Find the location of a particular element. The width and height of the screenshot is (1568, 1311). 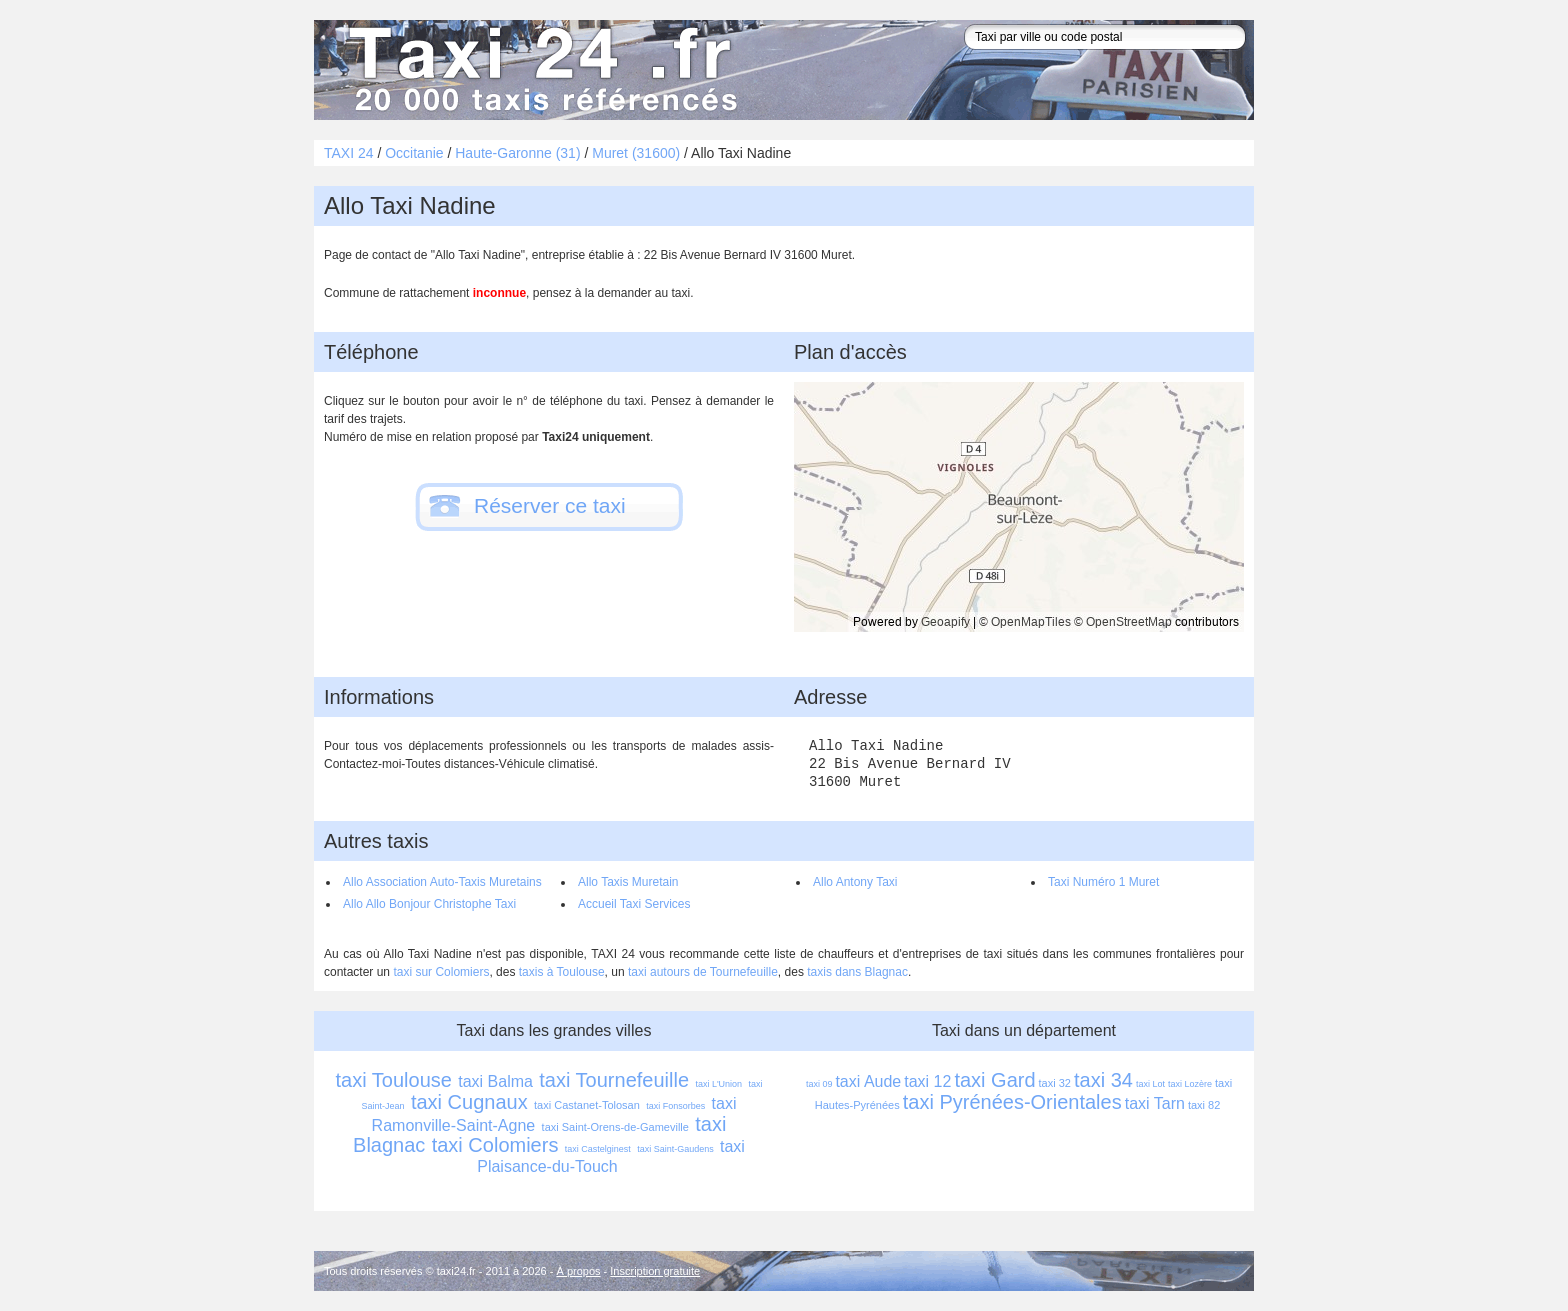

taxi Balma is located at coordinates (495, 1081).